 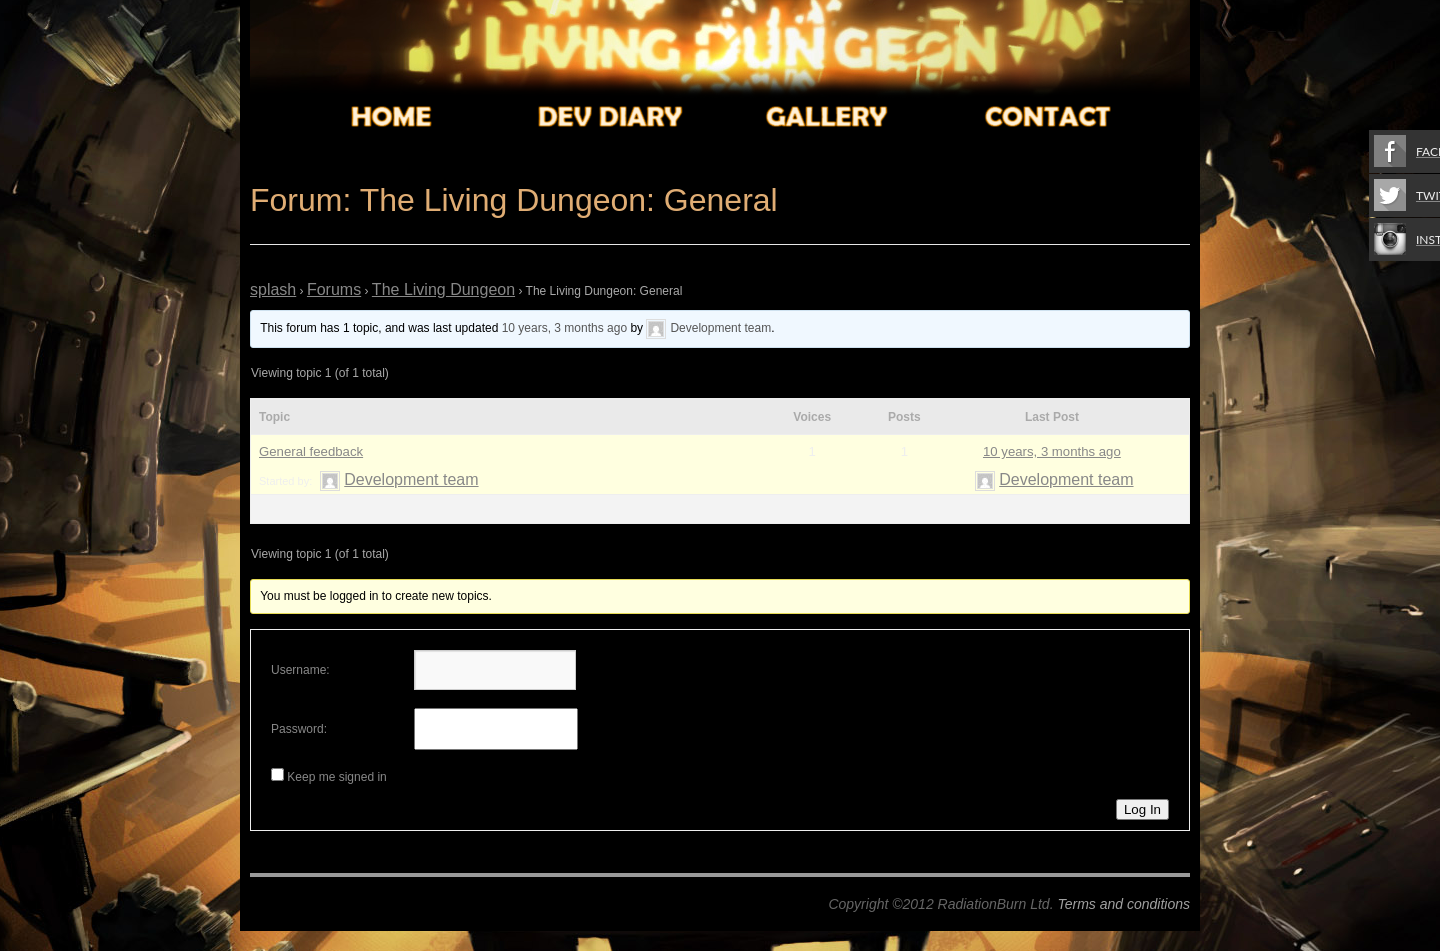 I want to click on 10 years, 3 months ago, so click(x=564, y=328).